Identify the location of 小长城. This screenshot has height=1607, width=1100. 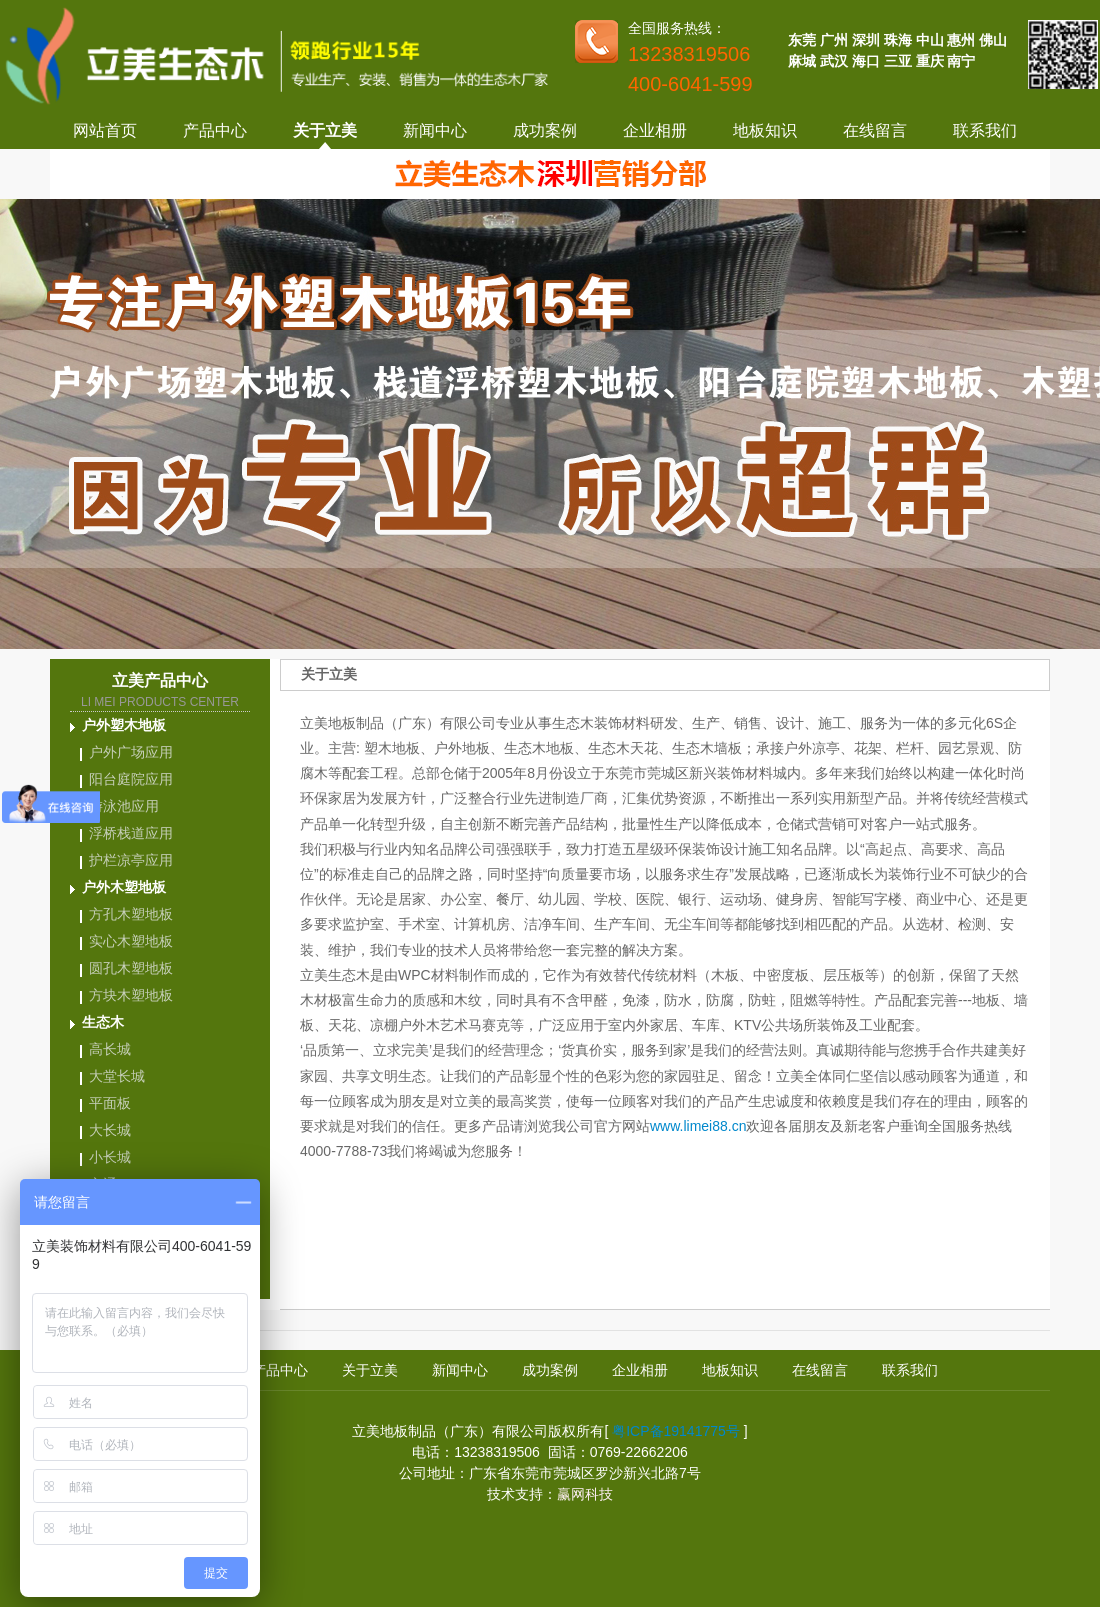
(110, 1157).